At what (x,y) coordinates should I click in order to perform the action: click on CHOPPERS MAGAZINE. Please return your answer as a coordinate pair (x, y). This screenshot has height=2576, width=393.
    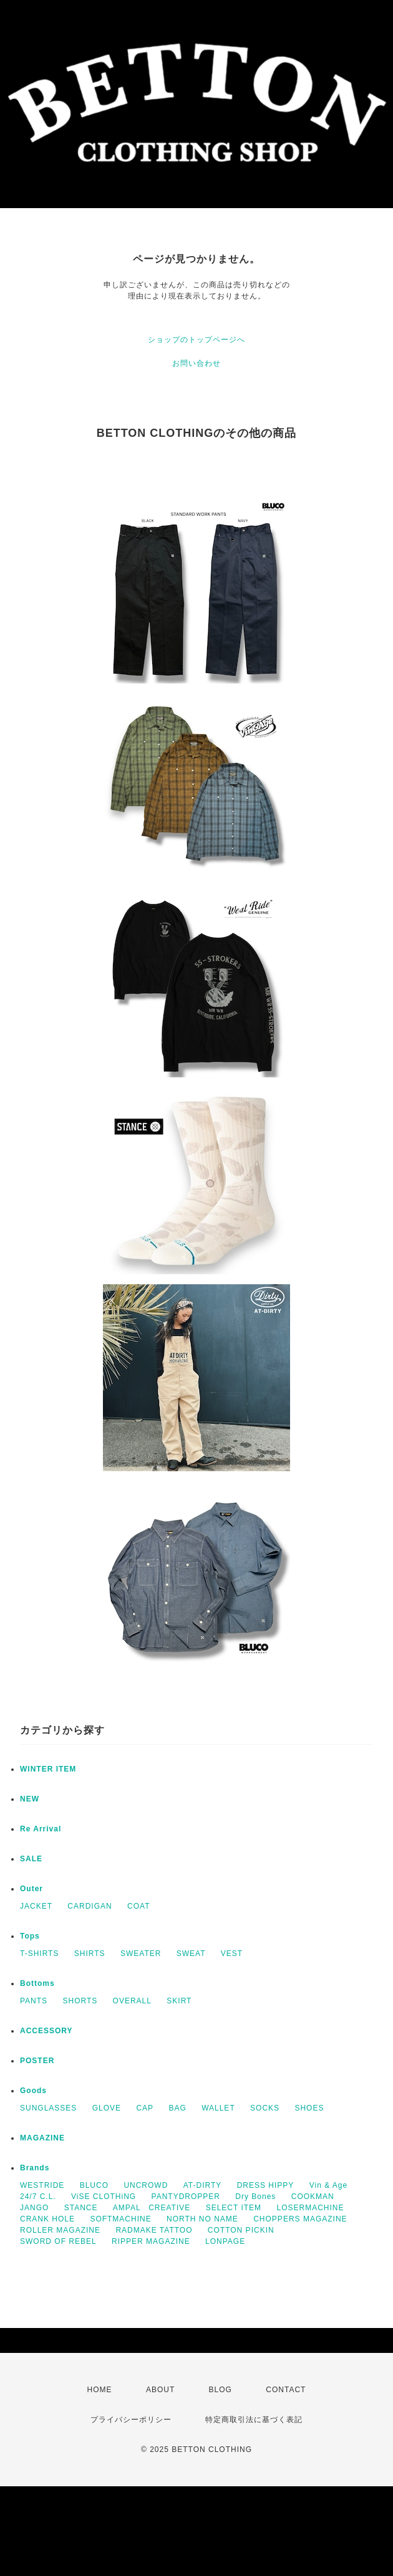
    Looking at the image, I should click on (300, 2219).